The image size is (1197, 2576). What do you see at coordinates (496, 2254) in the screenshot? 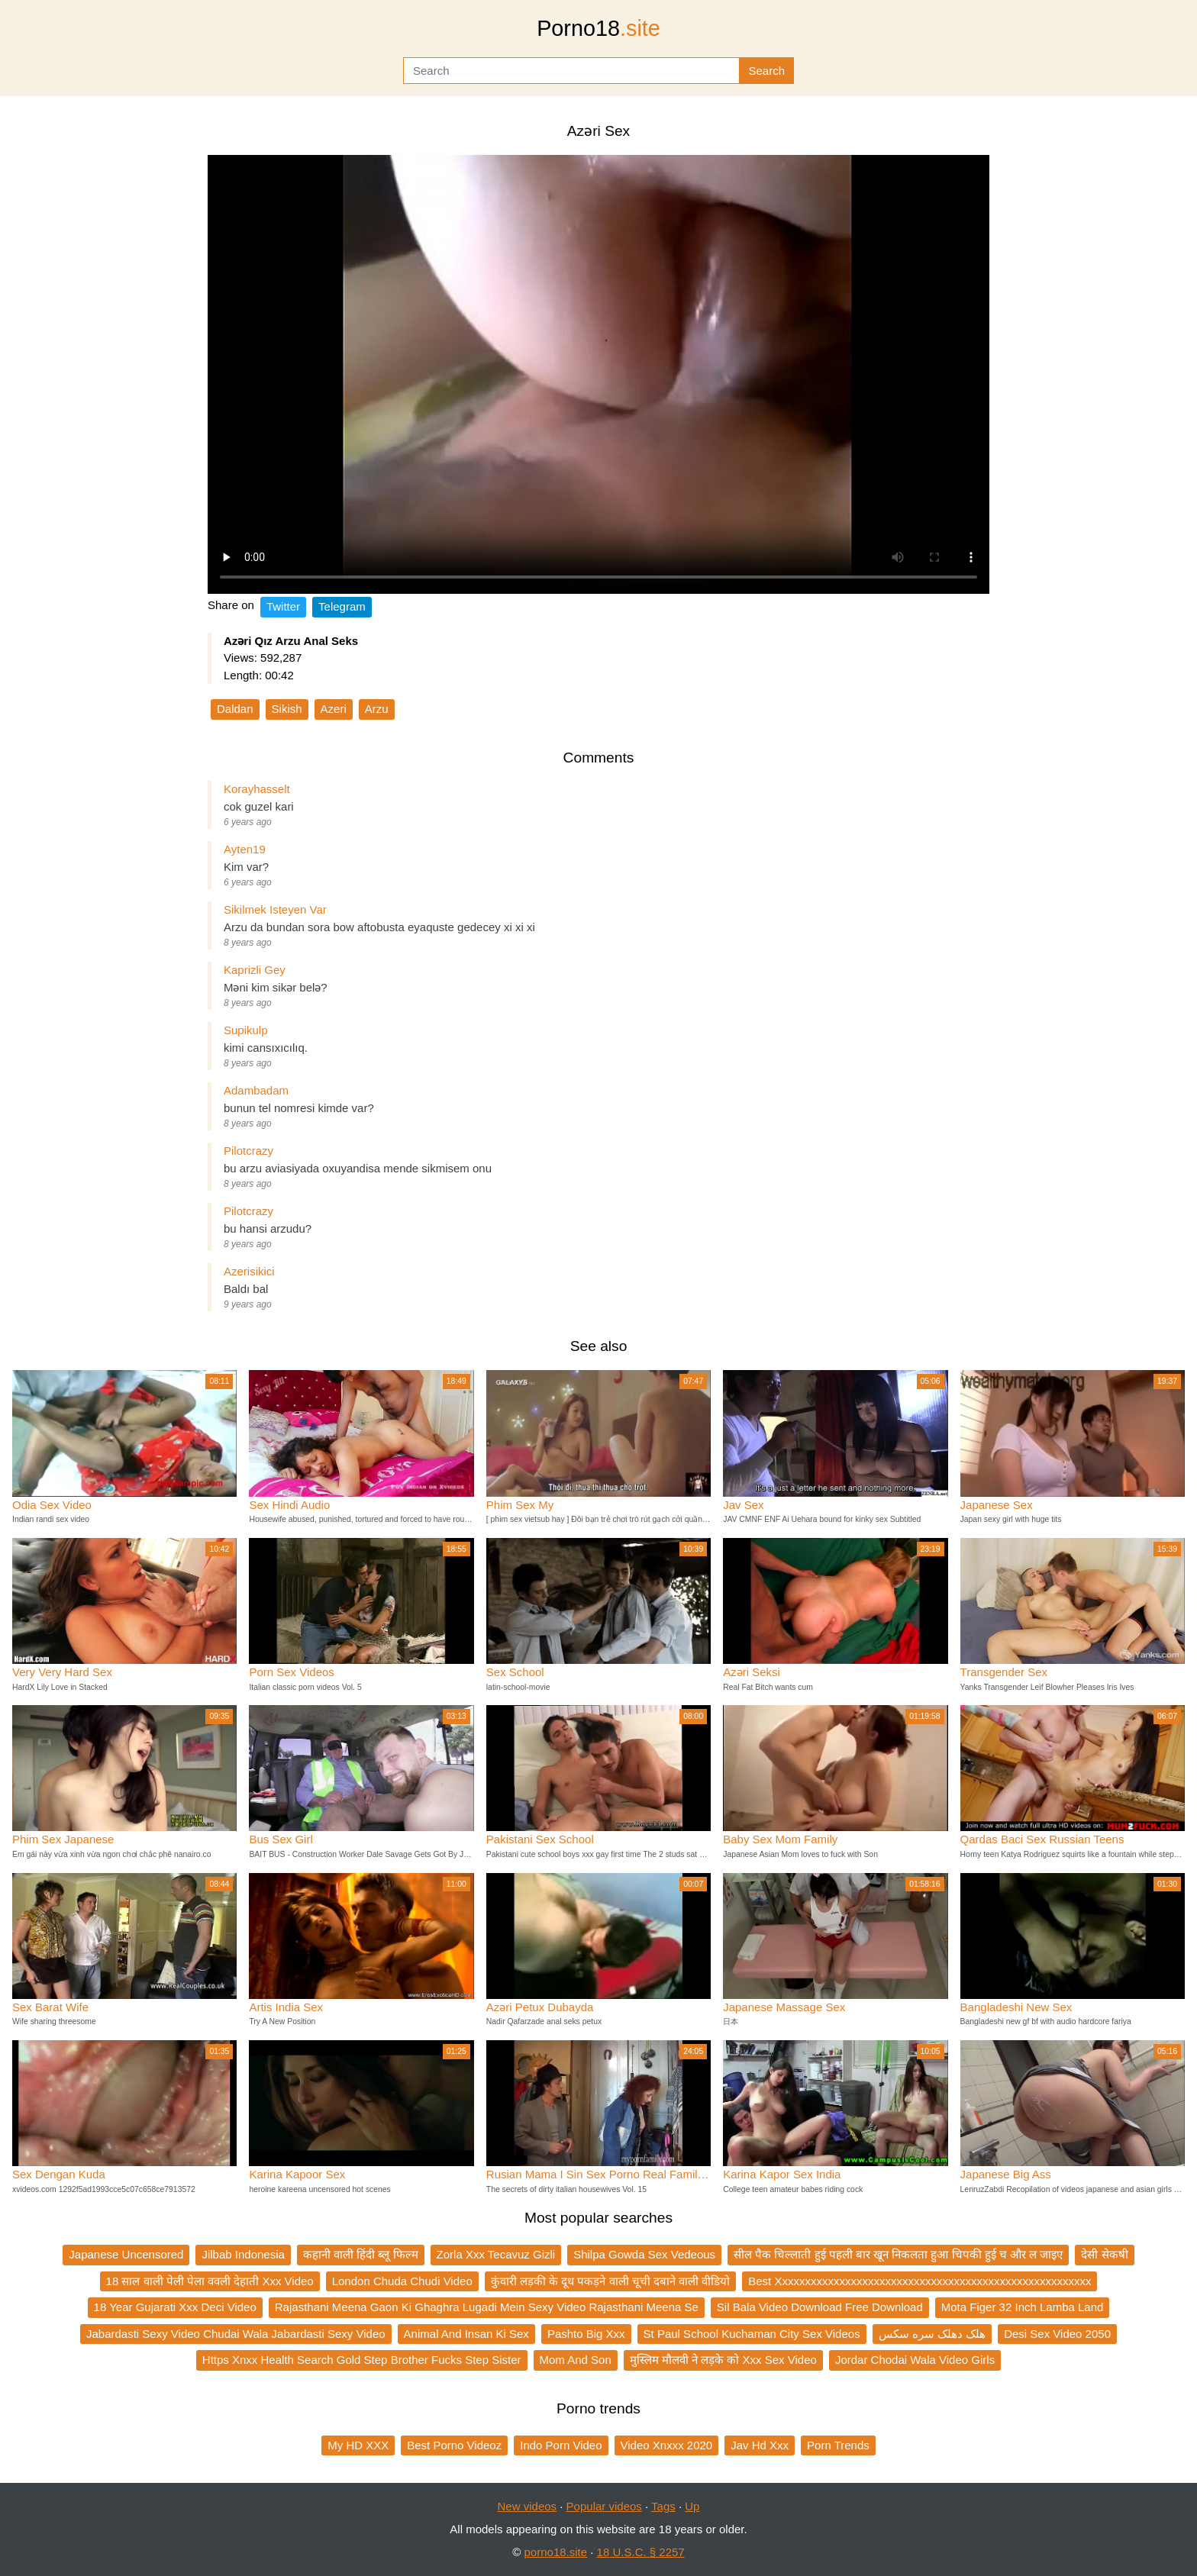
I see `Zorla Xxx Tecavuz Gizli` at bounding box center [496, 2254].